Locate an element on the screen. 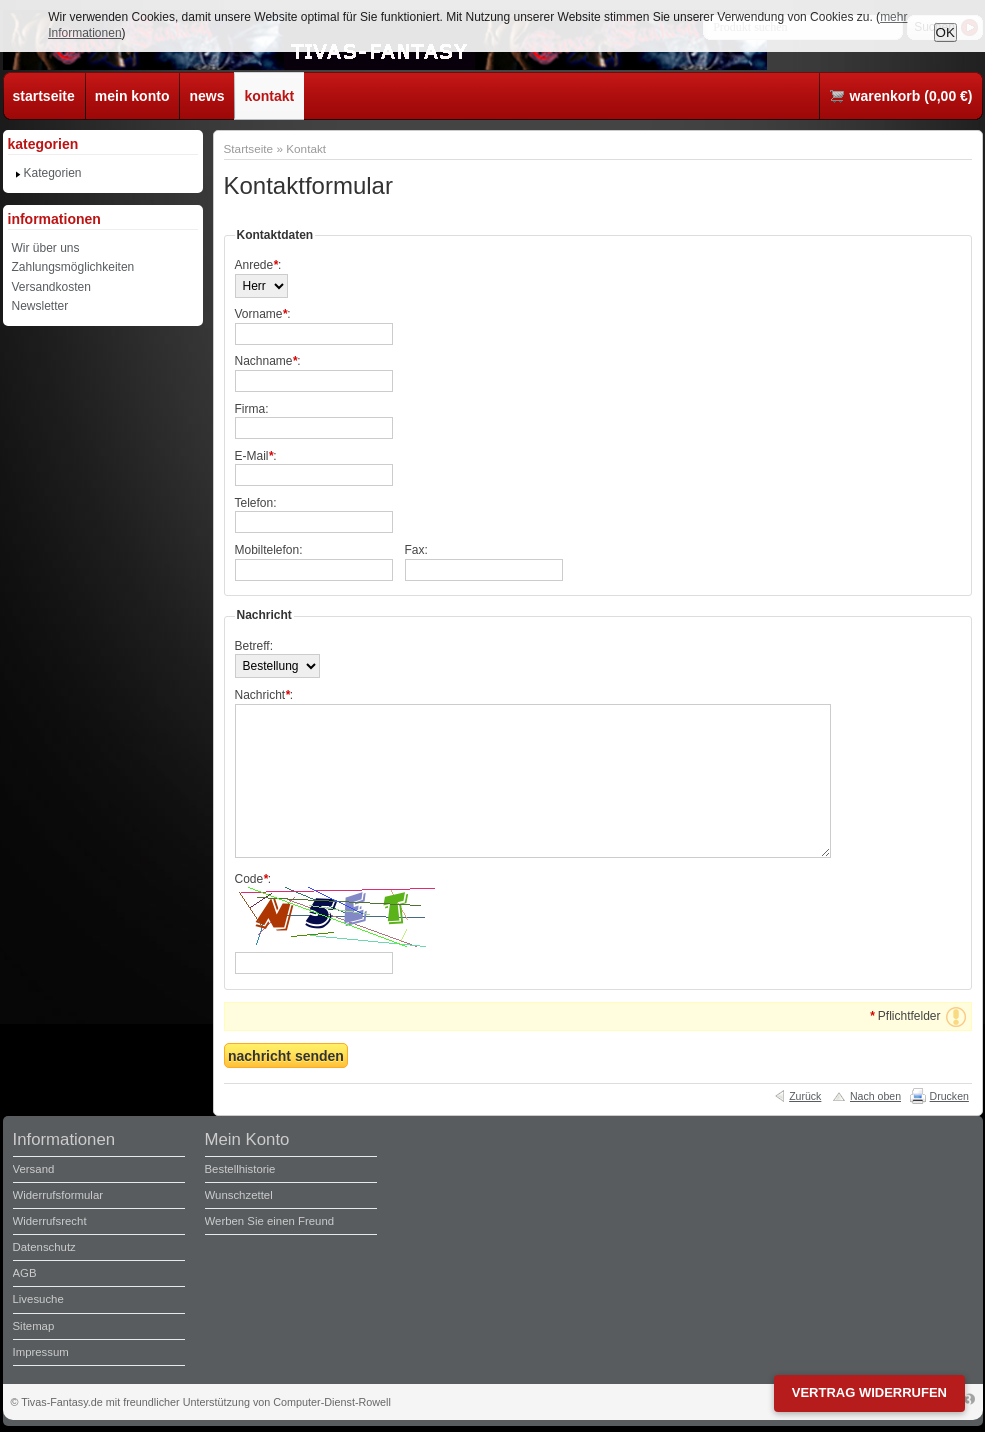 The width and height of the screenshot is (985, 1432). Livesuche is located at coordinates (38, 1299).